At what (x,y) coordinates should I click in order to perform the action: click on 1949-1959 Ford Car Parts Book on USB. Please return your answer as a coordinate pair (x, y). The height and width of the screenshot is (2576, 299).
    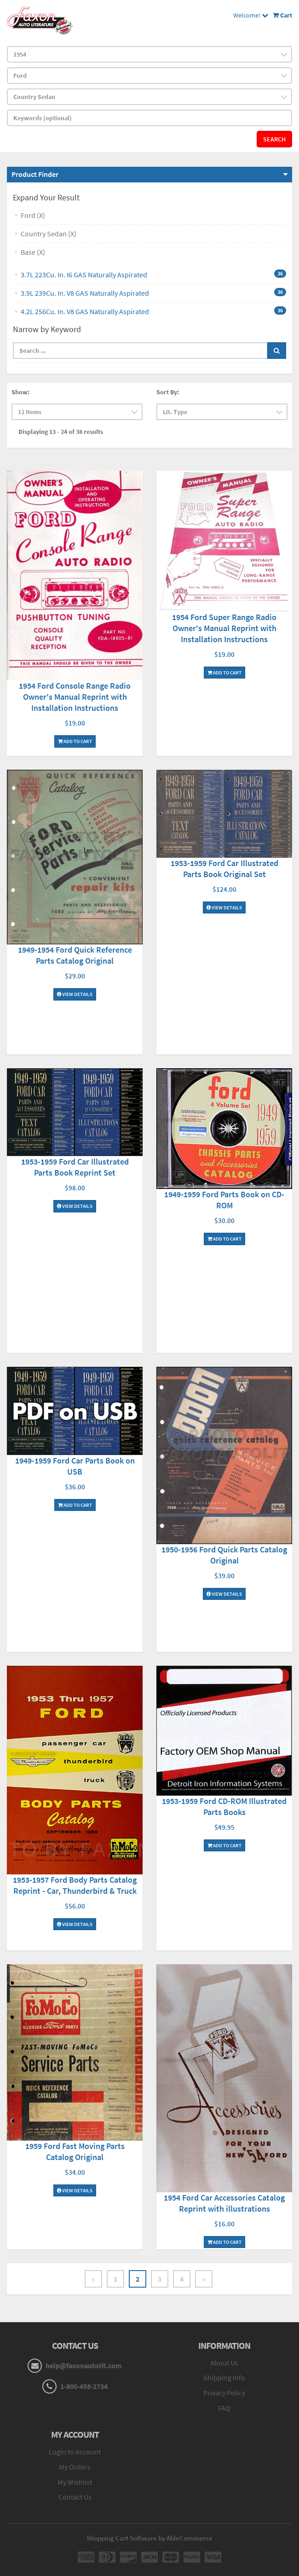
    Looking at the image, I should click on (75, 1466).